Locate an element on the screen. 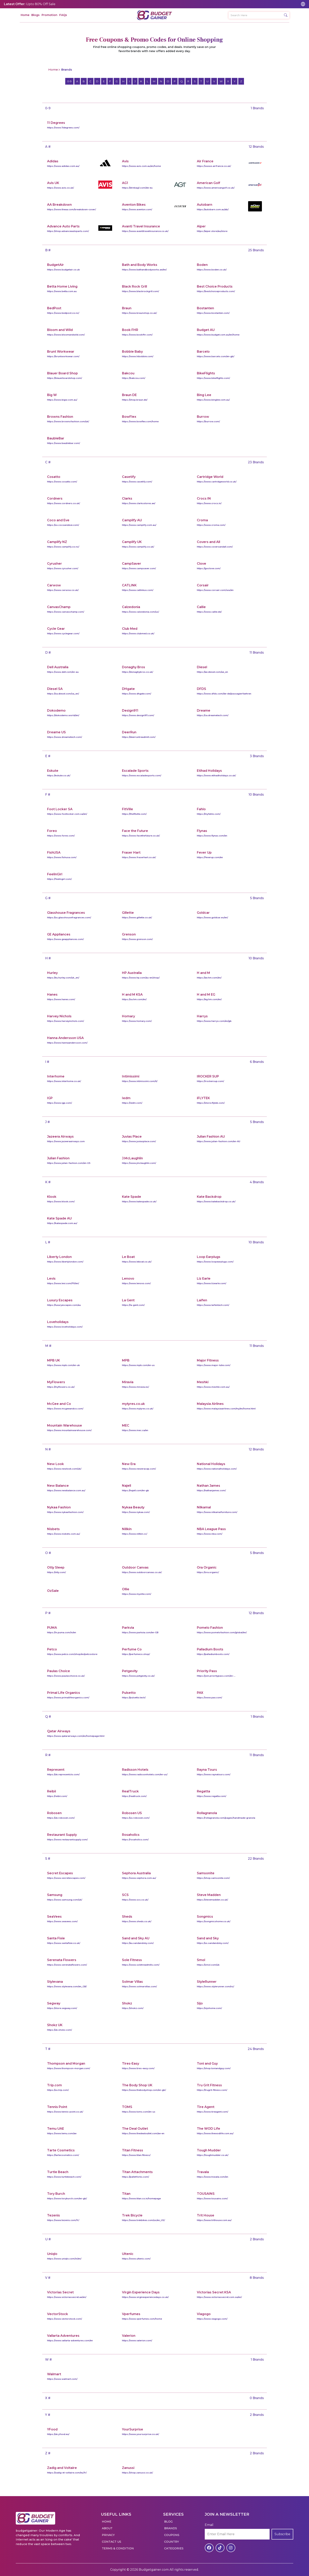 Image resolution: width=309 pixels, height=2576 pixels. https://www.mytyres.co.uk/ is located at coordinates (137, 1408).